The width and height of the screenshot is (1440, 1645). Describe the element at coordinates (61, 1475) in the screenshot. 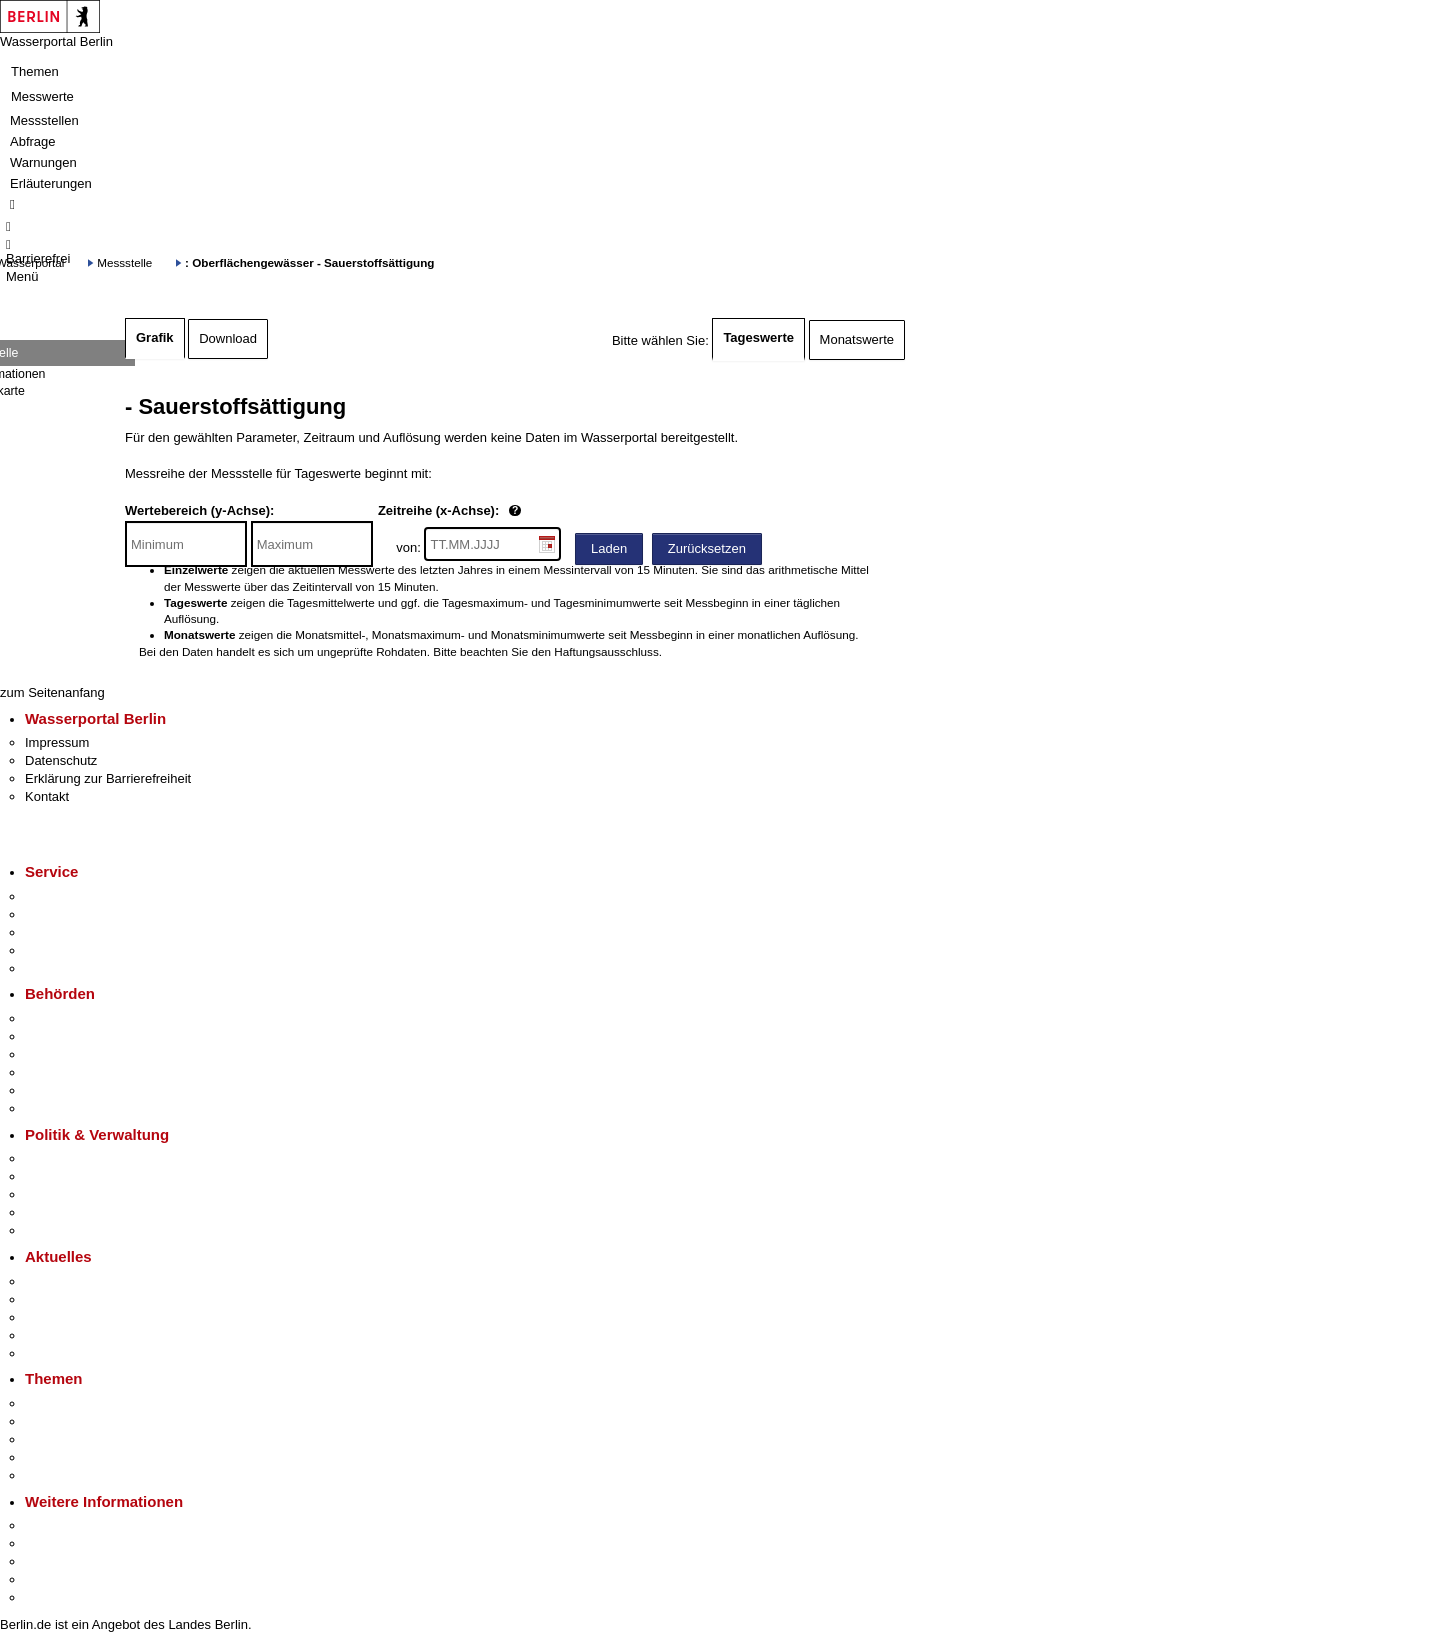

I see `Grundsteuer` at that location.